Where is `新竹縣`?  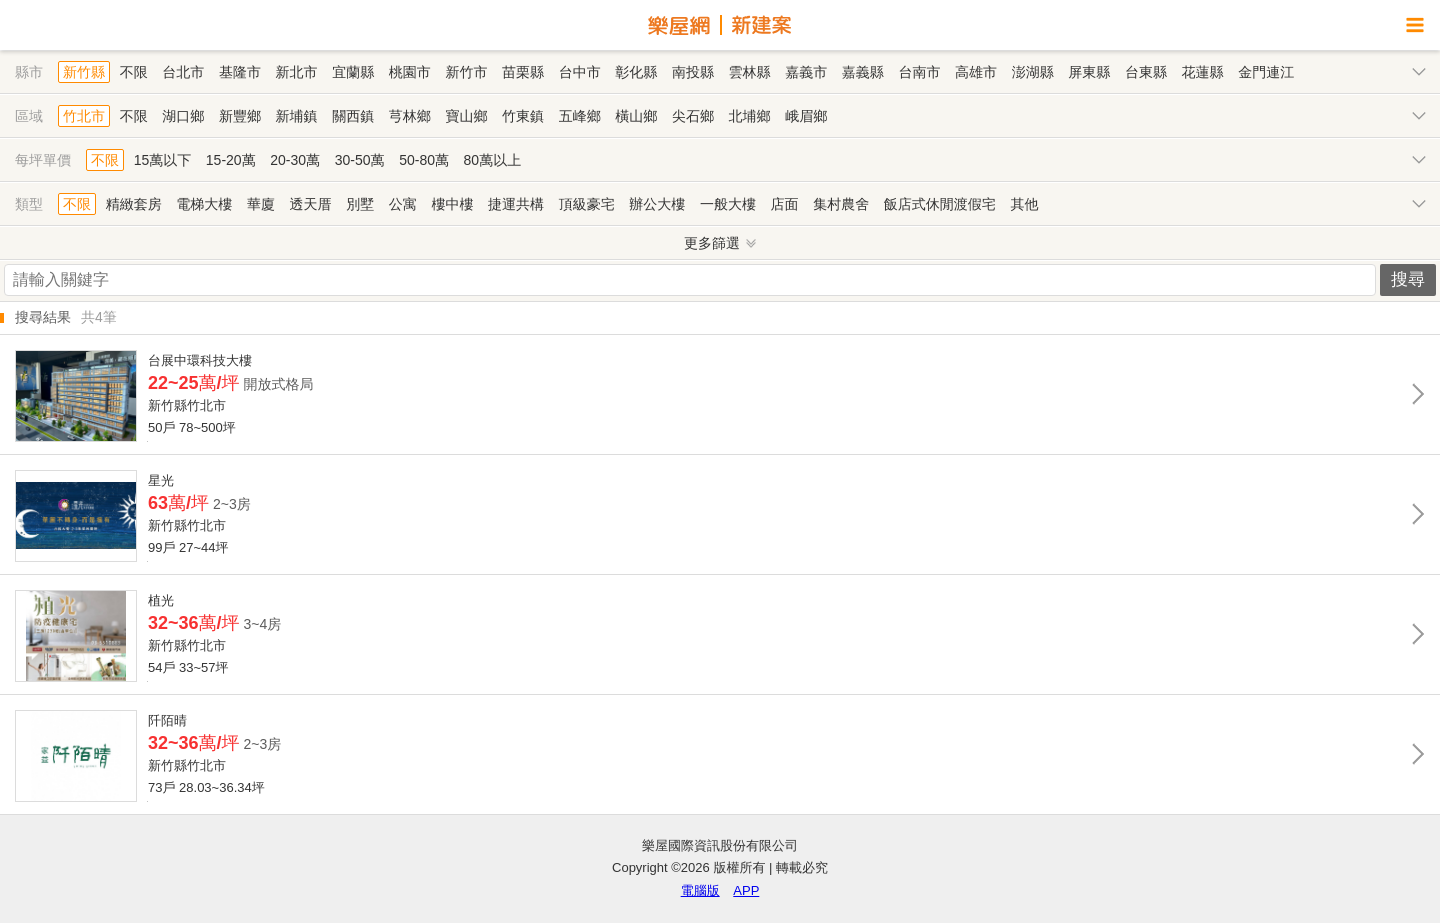
新竹縣 is located at coordinates (84, 72).